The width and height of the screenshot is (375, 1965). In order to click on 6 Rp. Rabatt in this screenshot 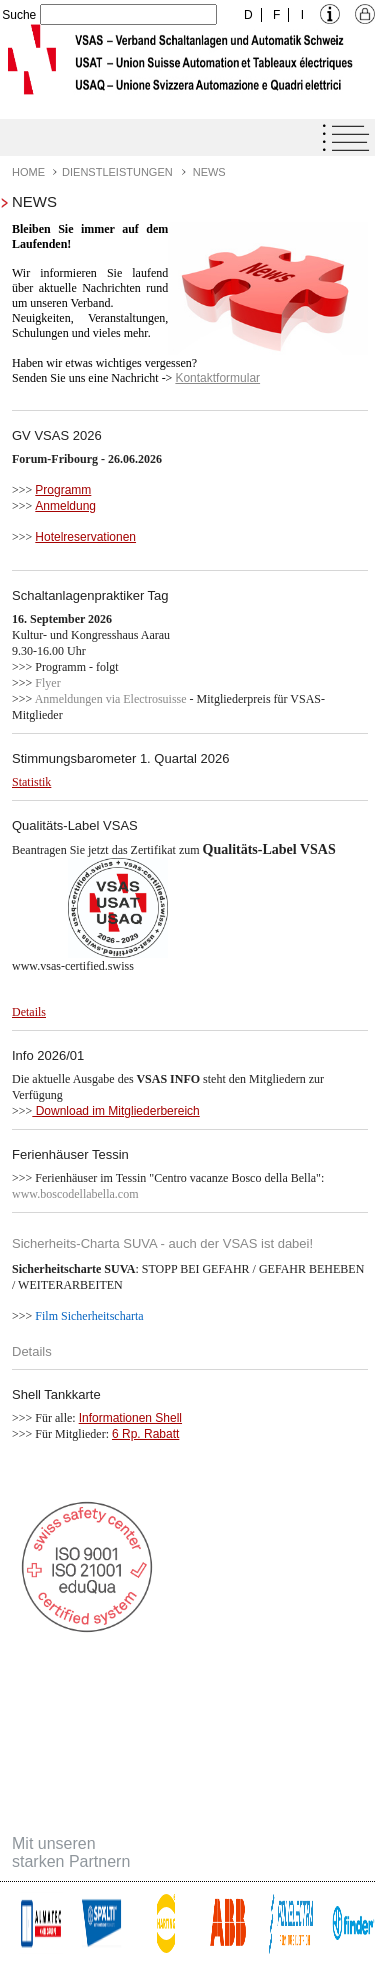, I will do `click(145, 1434)`.